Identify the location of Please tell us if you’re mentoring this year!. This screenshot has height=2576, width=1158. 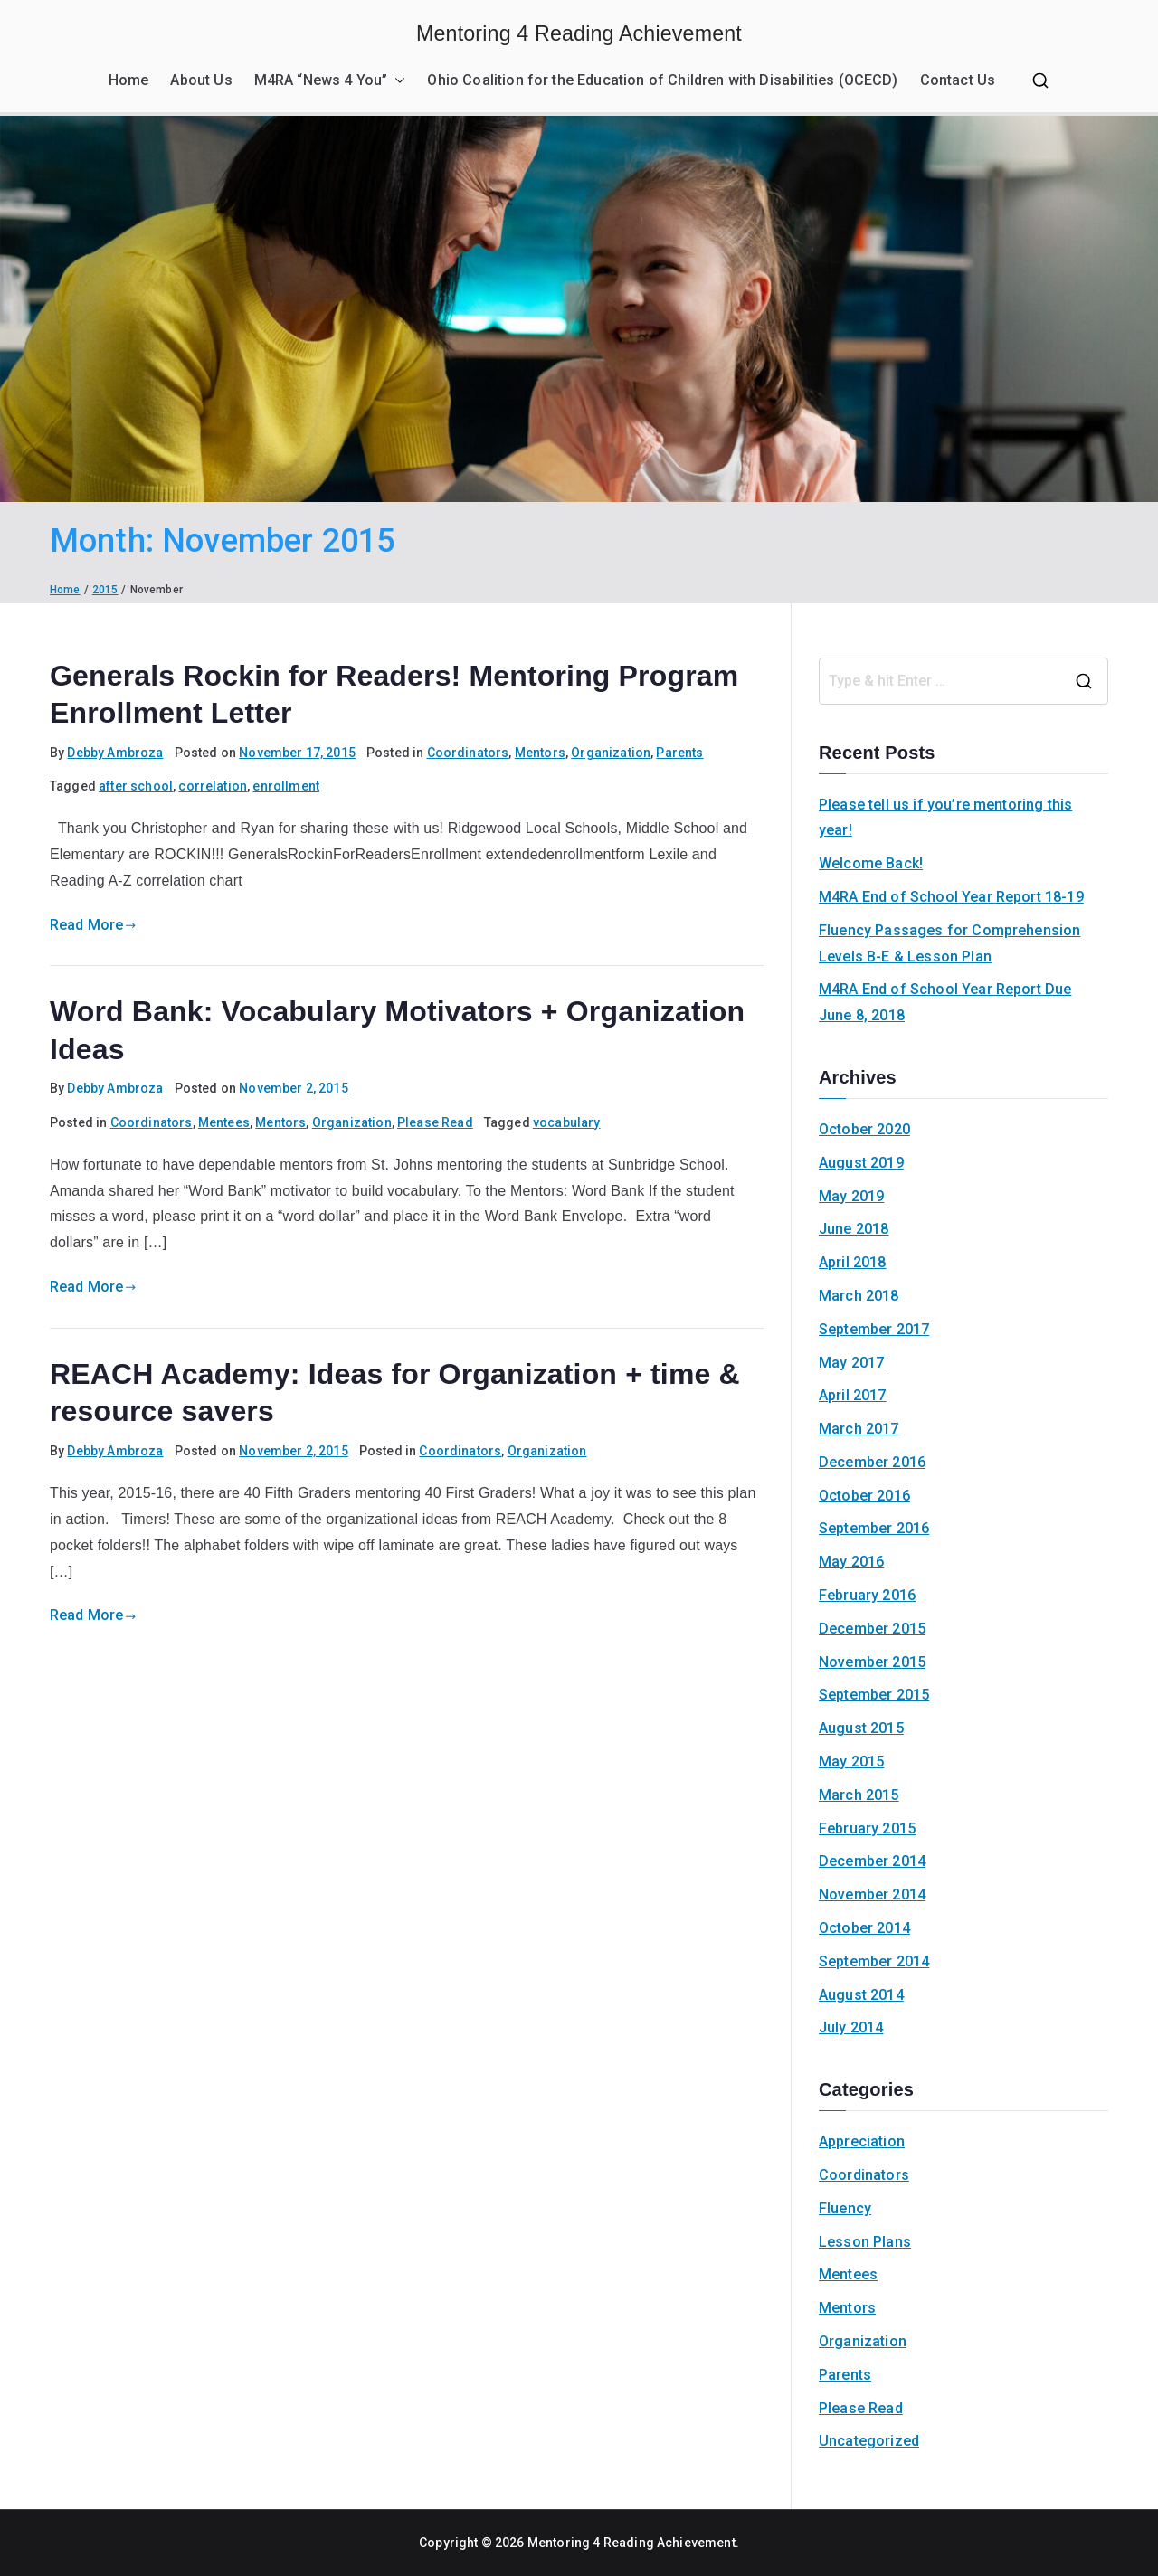
(945, 817).